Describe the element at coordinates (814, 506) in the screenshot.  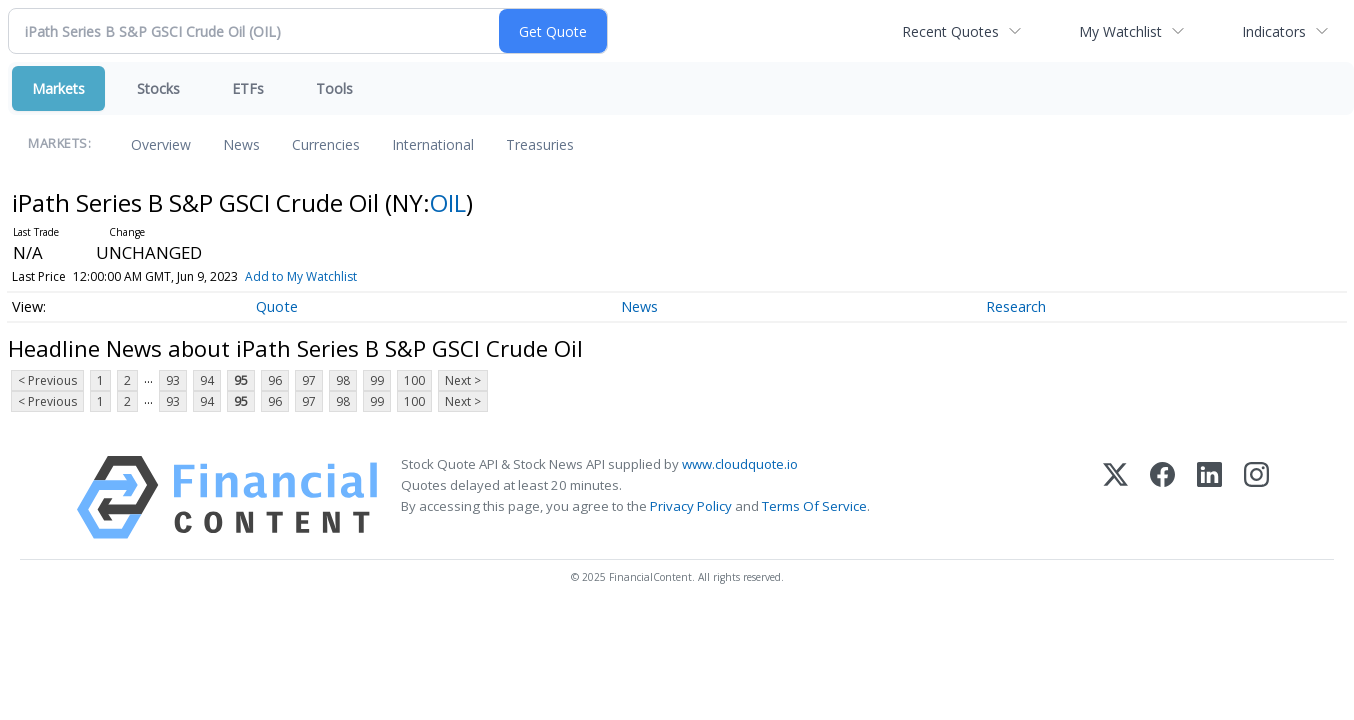
I see `Terms Of Service` at that location.